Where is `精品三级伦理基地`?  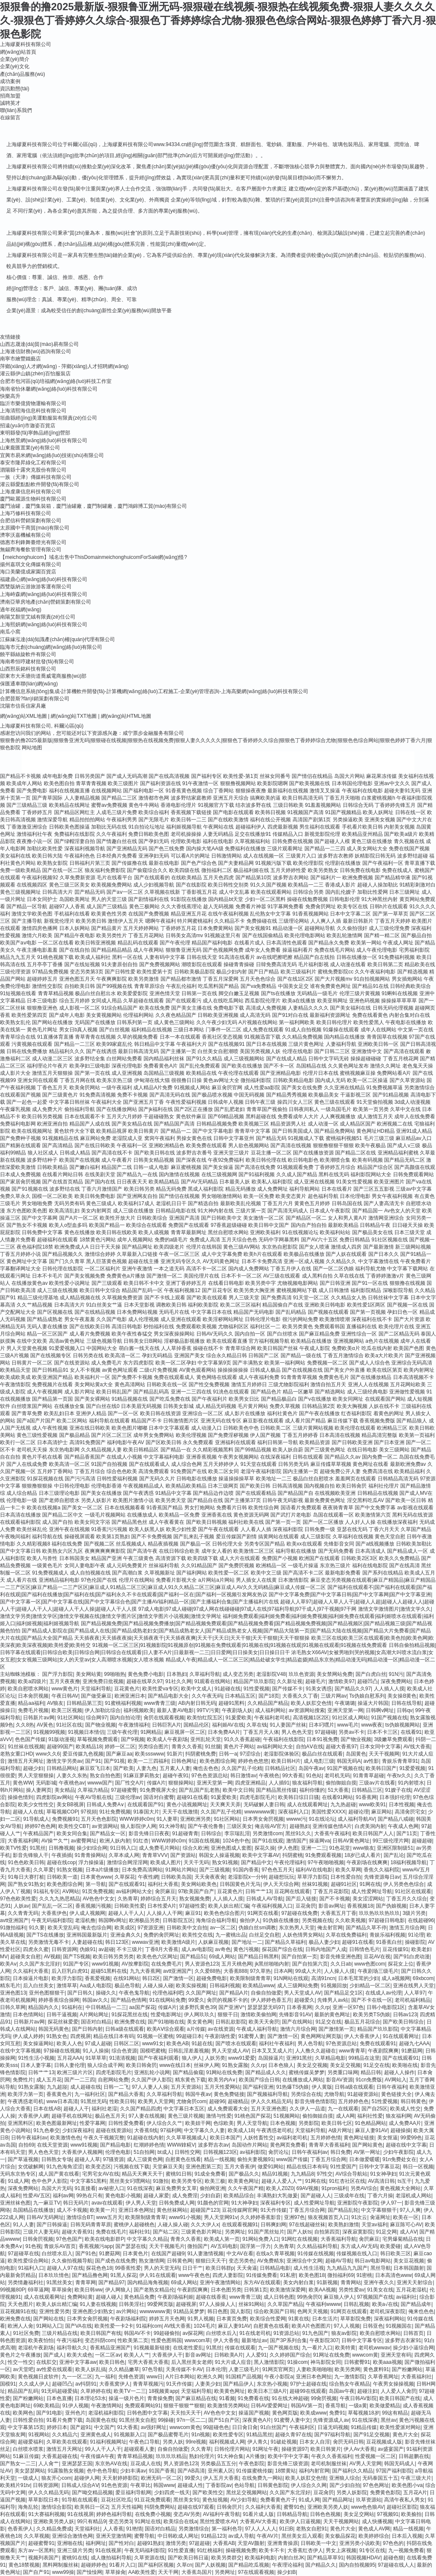 精品三级伦理基地 is located at coordinates (37, 1298).